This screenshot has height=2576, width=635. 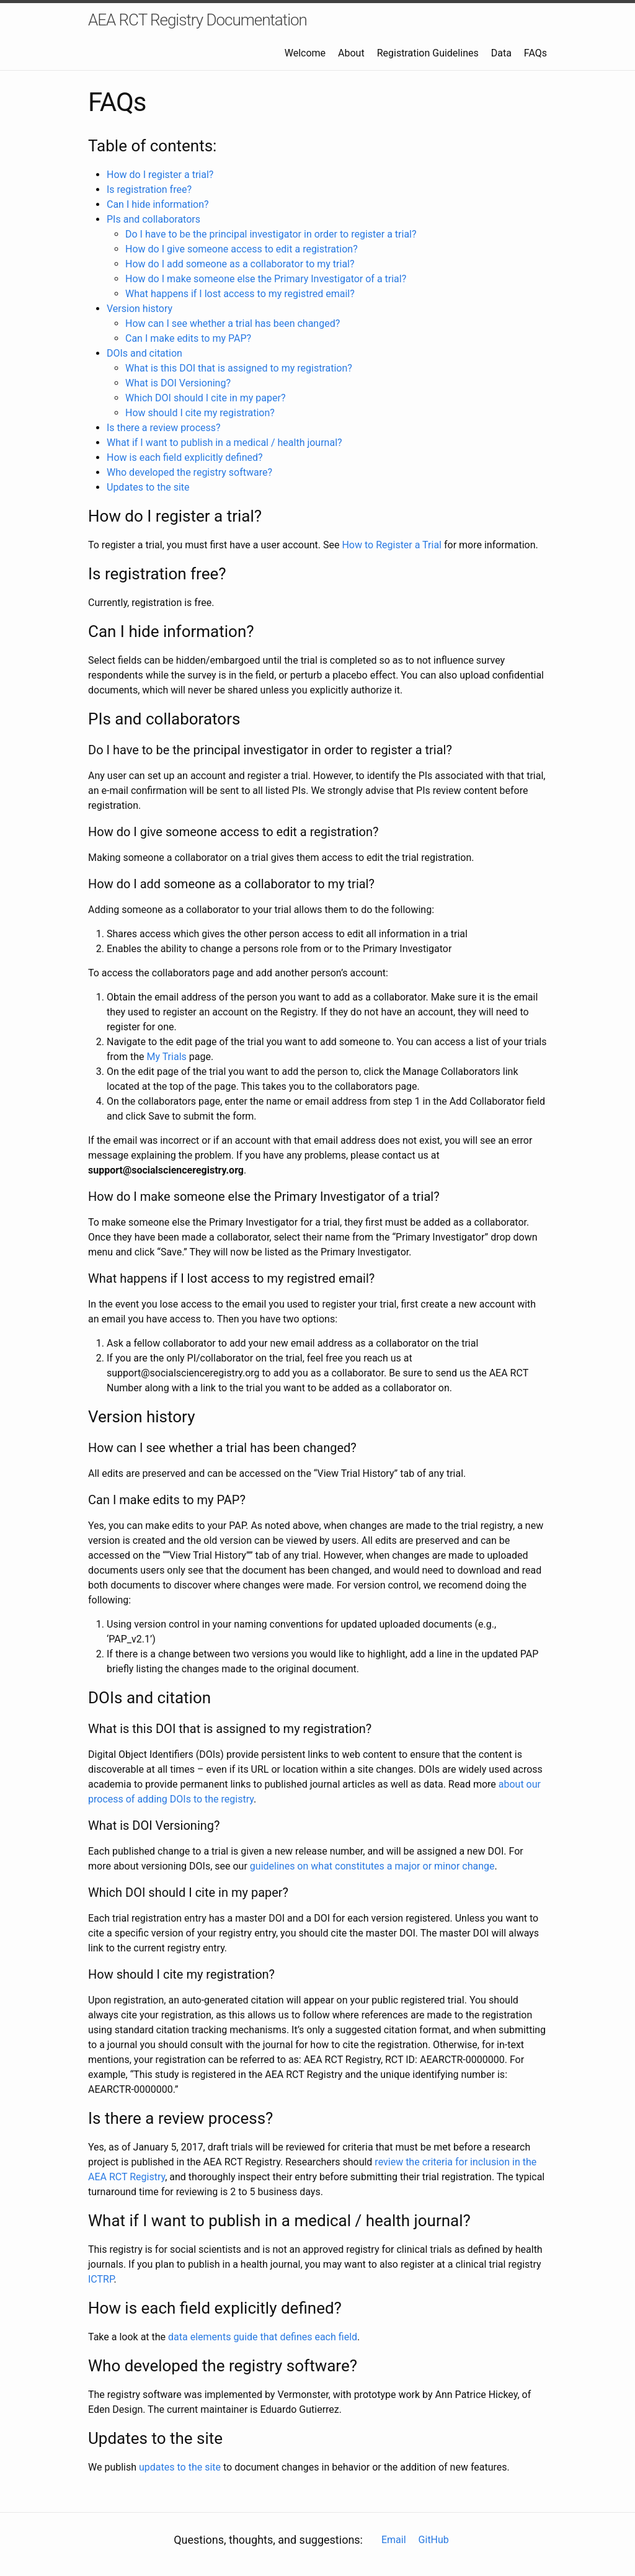 I want to click on ICTRP, so click(x=101, y=2279).